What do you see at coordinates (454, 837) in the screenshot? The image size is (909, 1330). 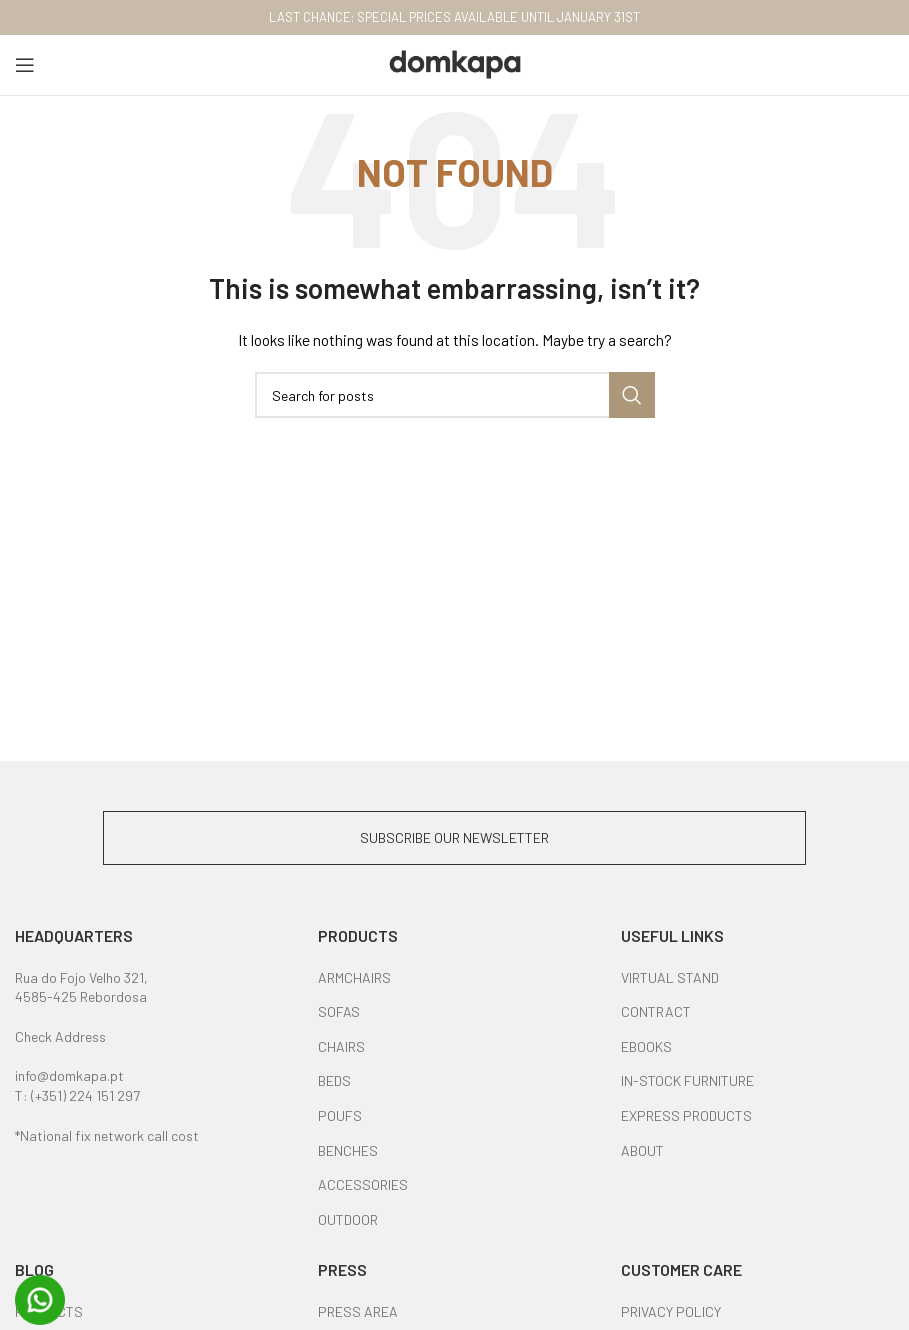 I see `SUBSCRIBE OUR NEWSLETTER` at bounding box center [454, 837].